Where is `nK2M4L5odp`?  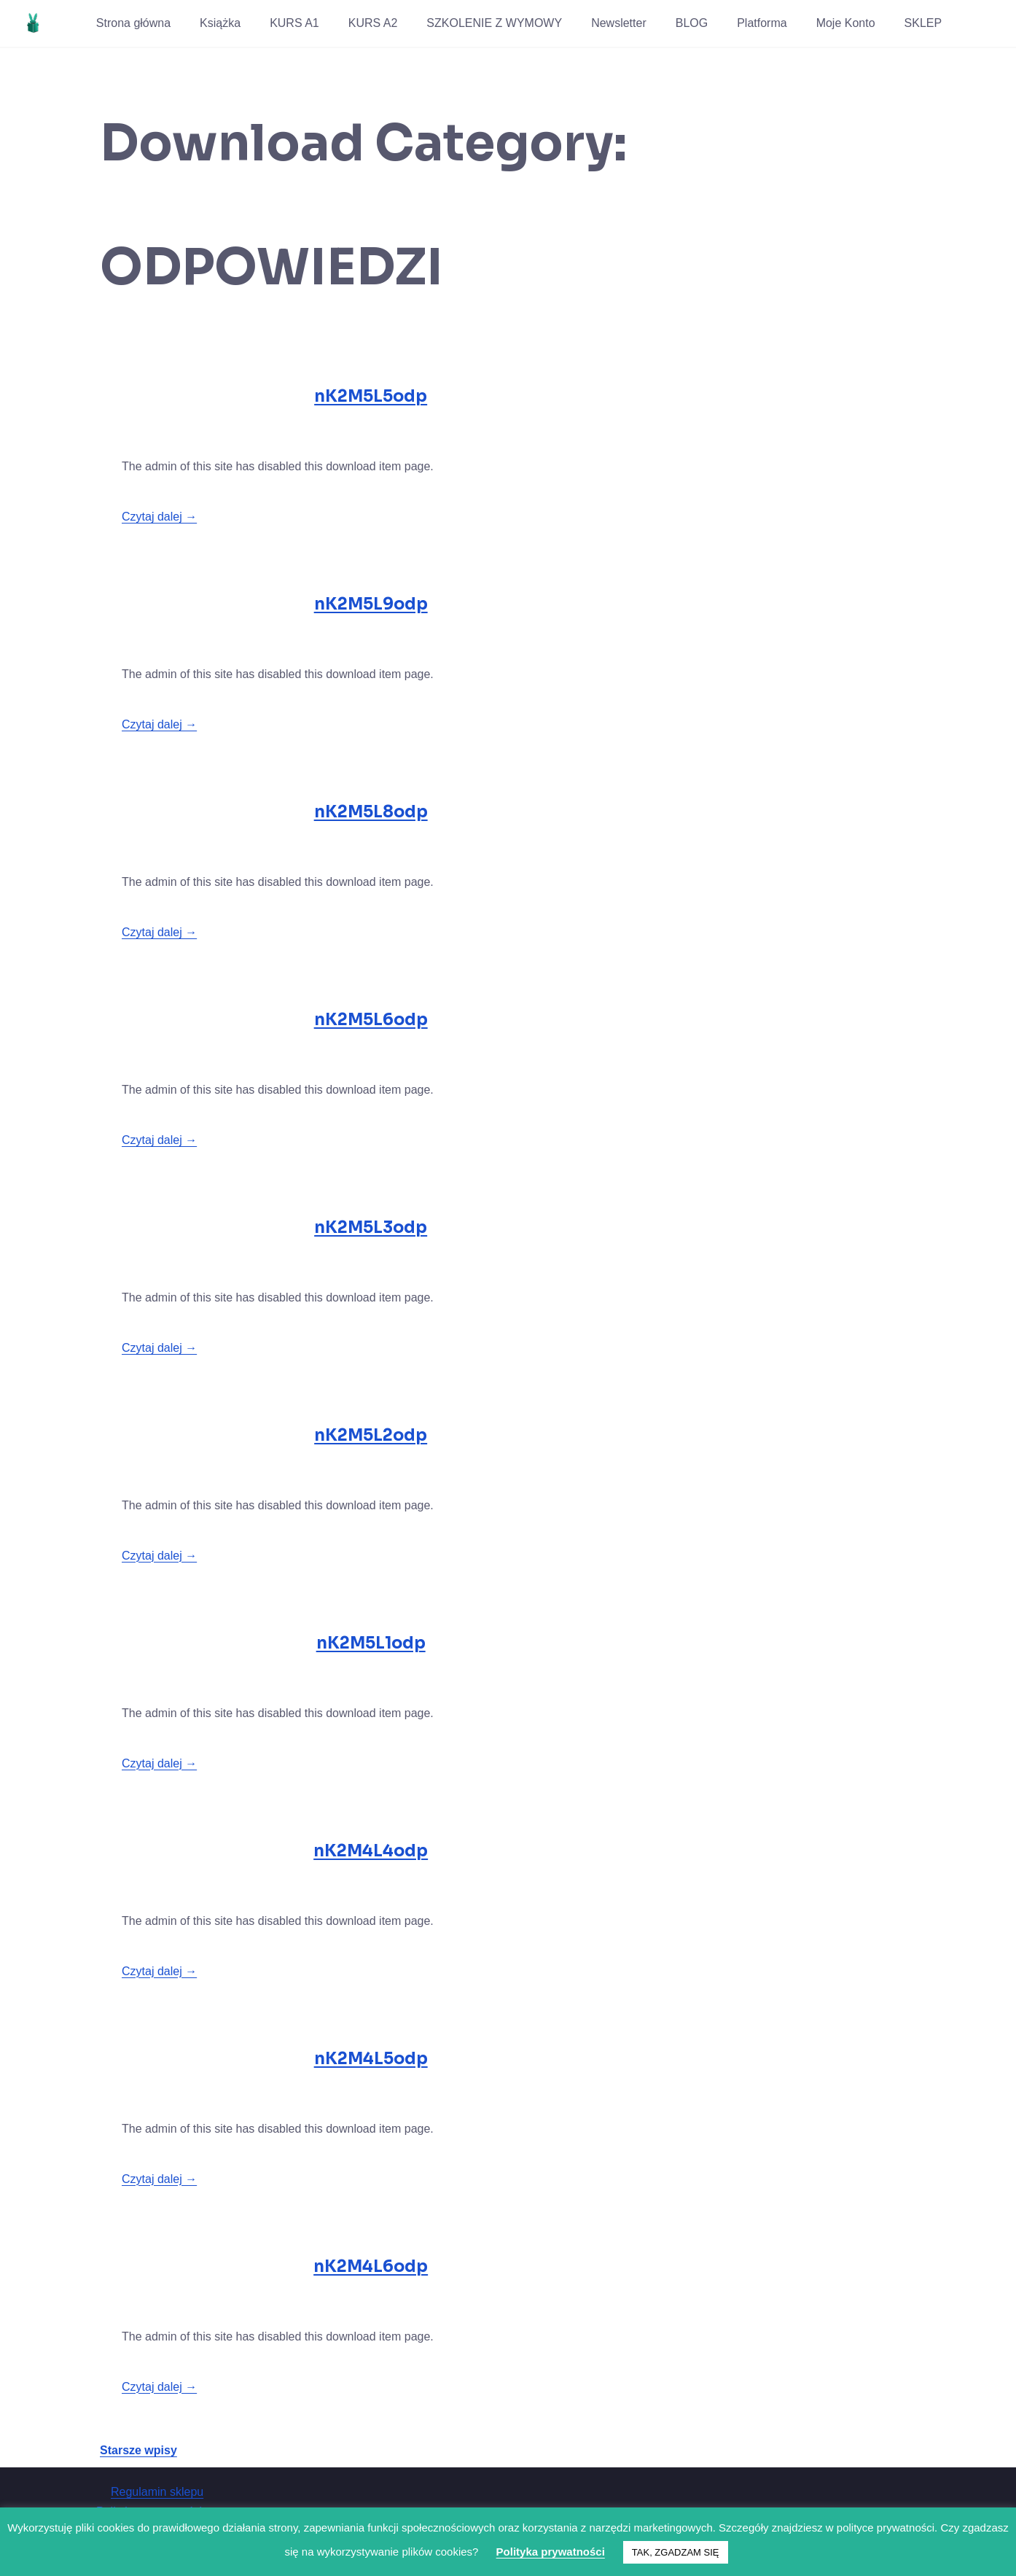 nK2M4L5odp is located at coordinates (371, 2059).